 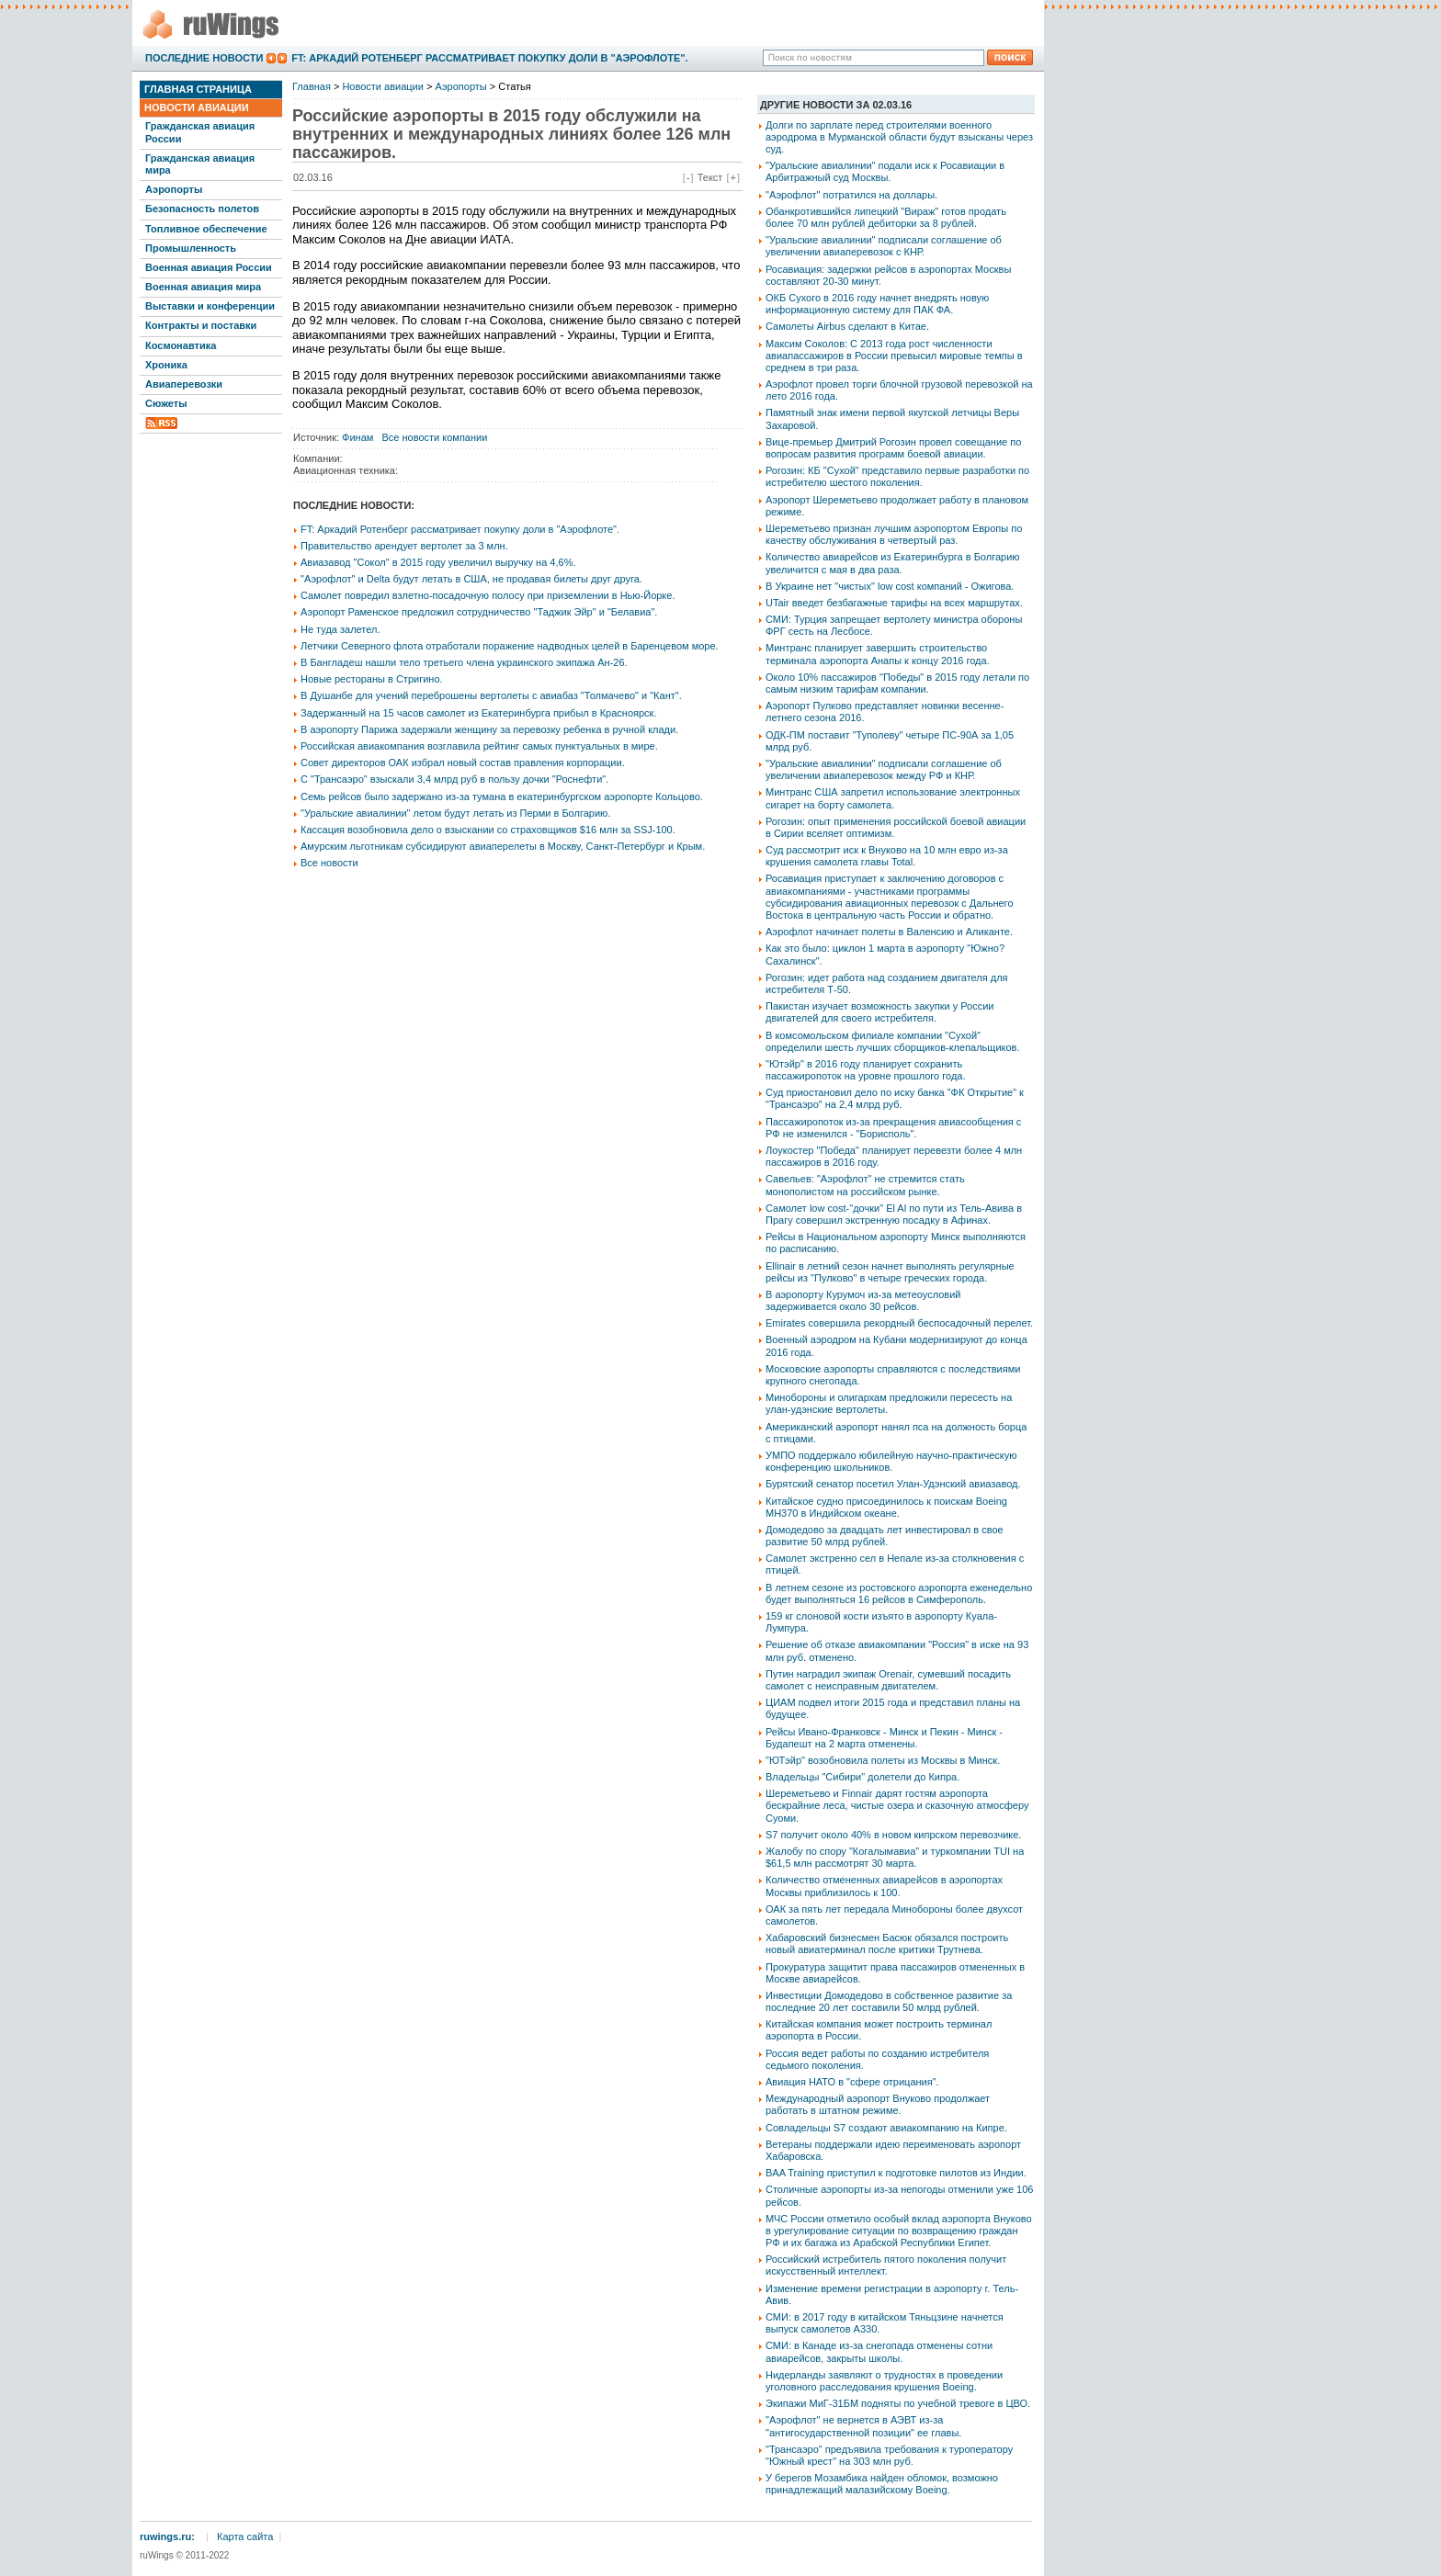 What do you see at coordinates (893, 562) in the screenshot?
I see `Количество авиарейсов из Екатеринбурга в Болгарию увеличится с мая в два раза.` at bounding box center [893, 562].